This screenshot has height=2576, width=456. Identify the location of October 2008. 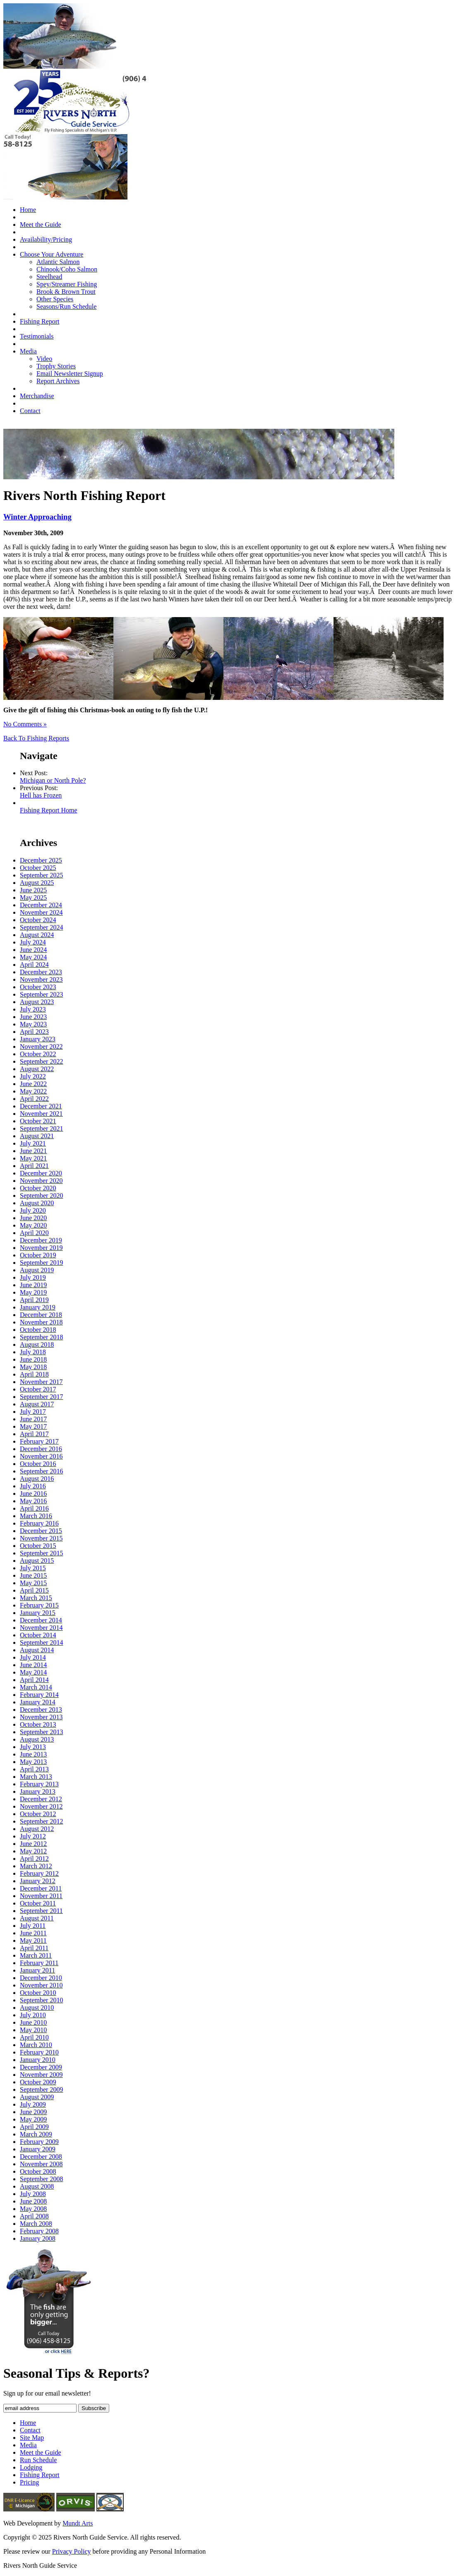
(38, 2171).